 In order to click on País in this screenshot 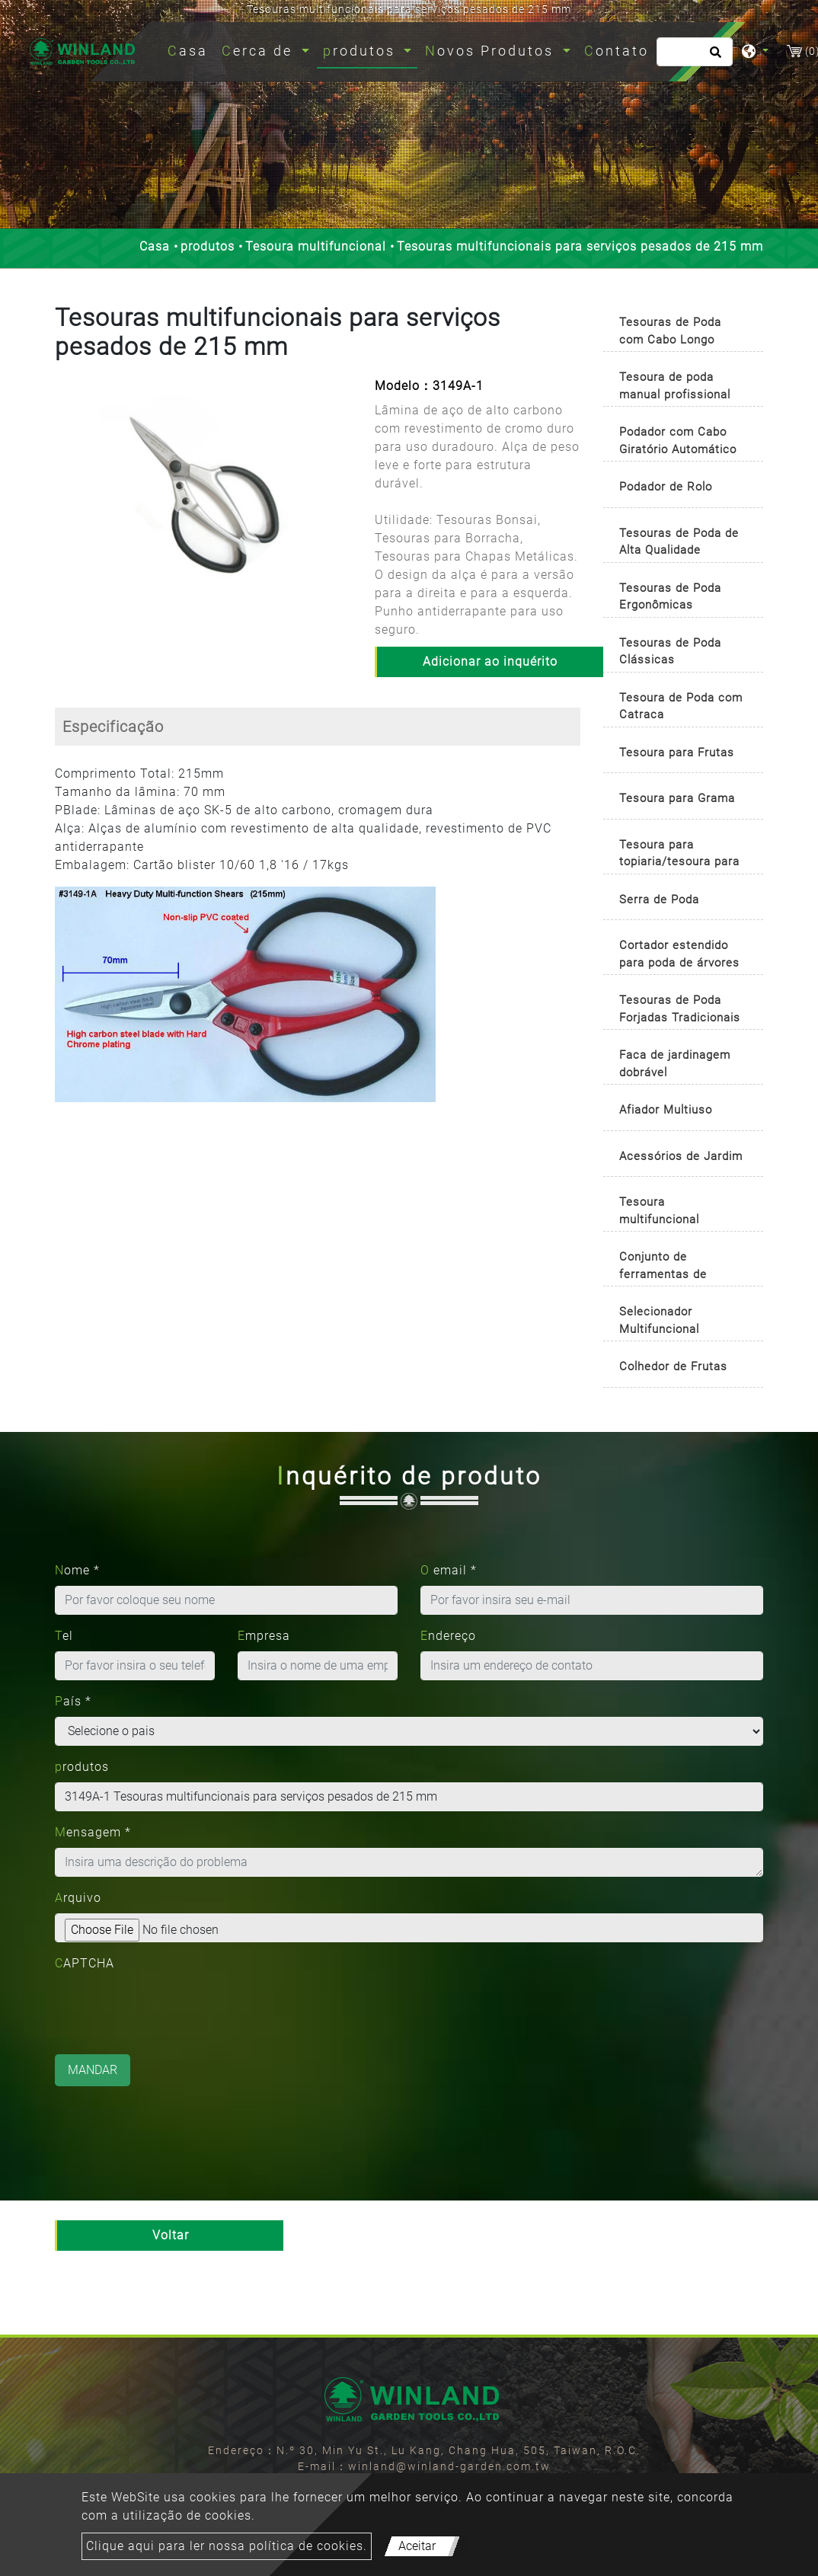, I will do `click(73, 1701)`.